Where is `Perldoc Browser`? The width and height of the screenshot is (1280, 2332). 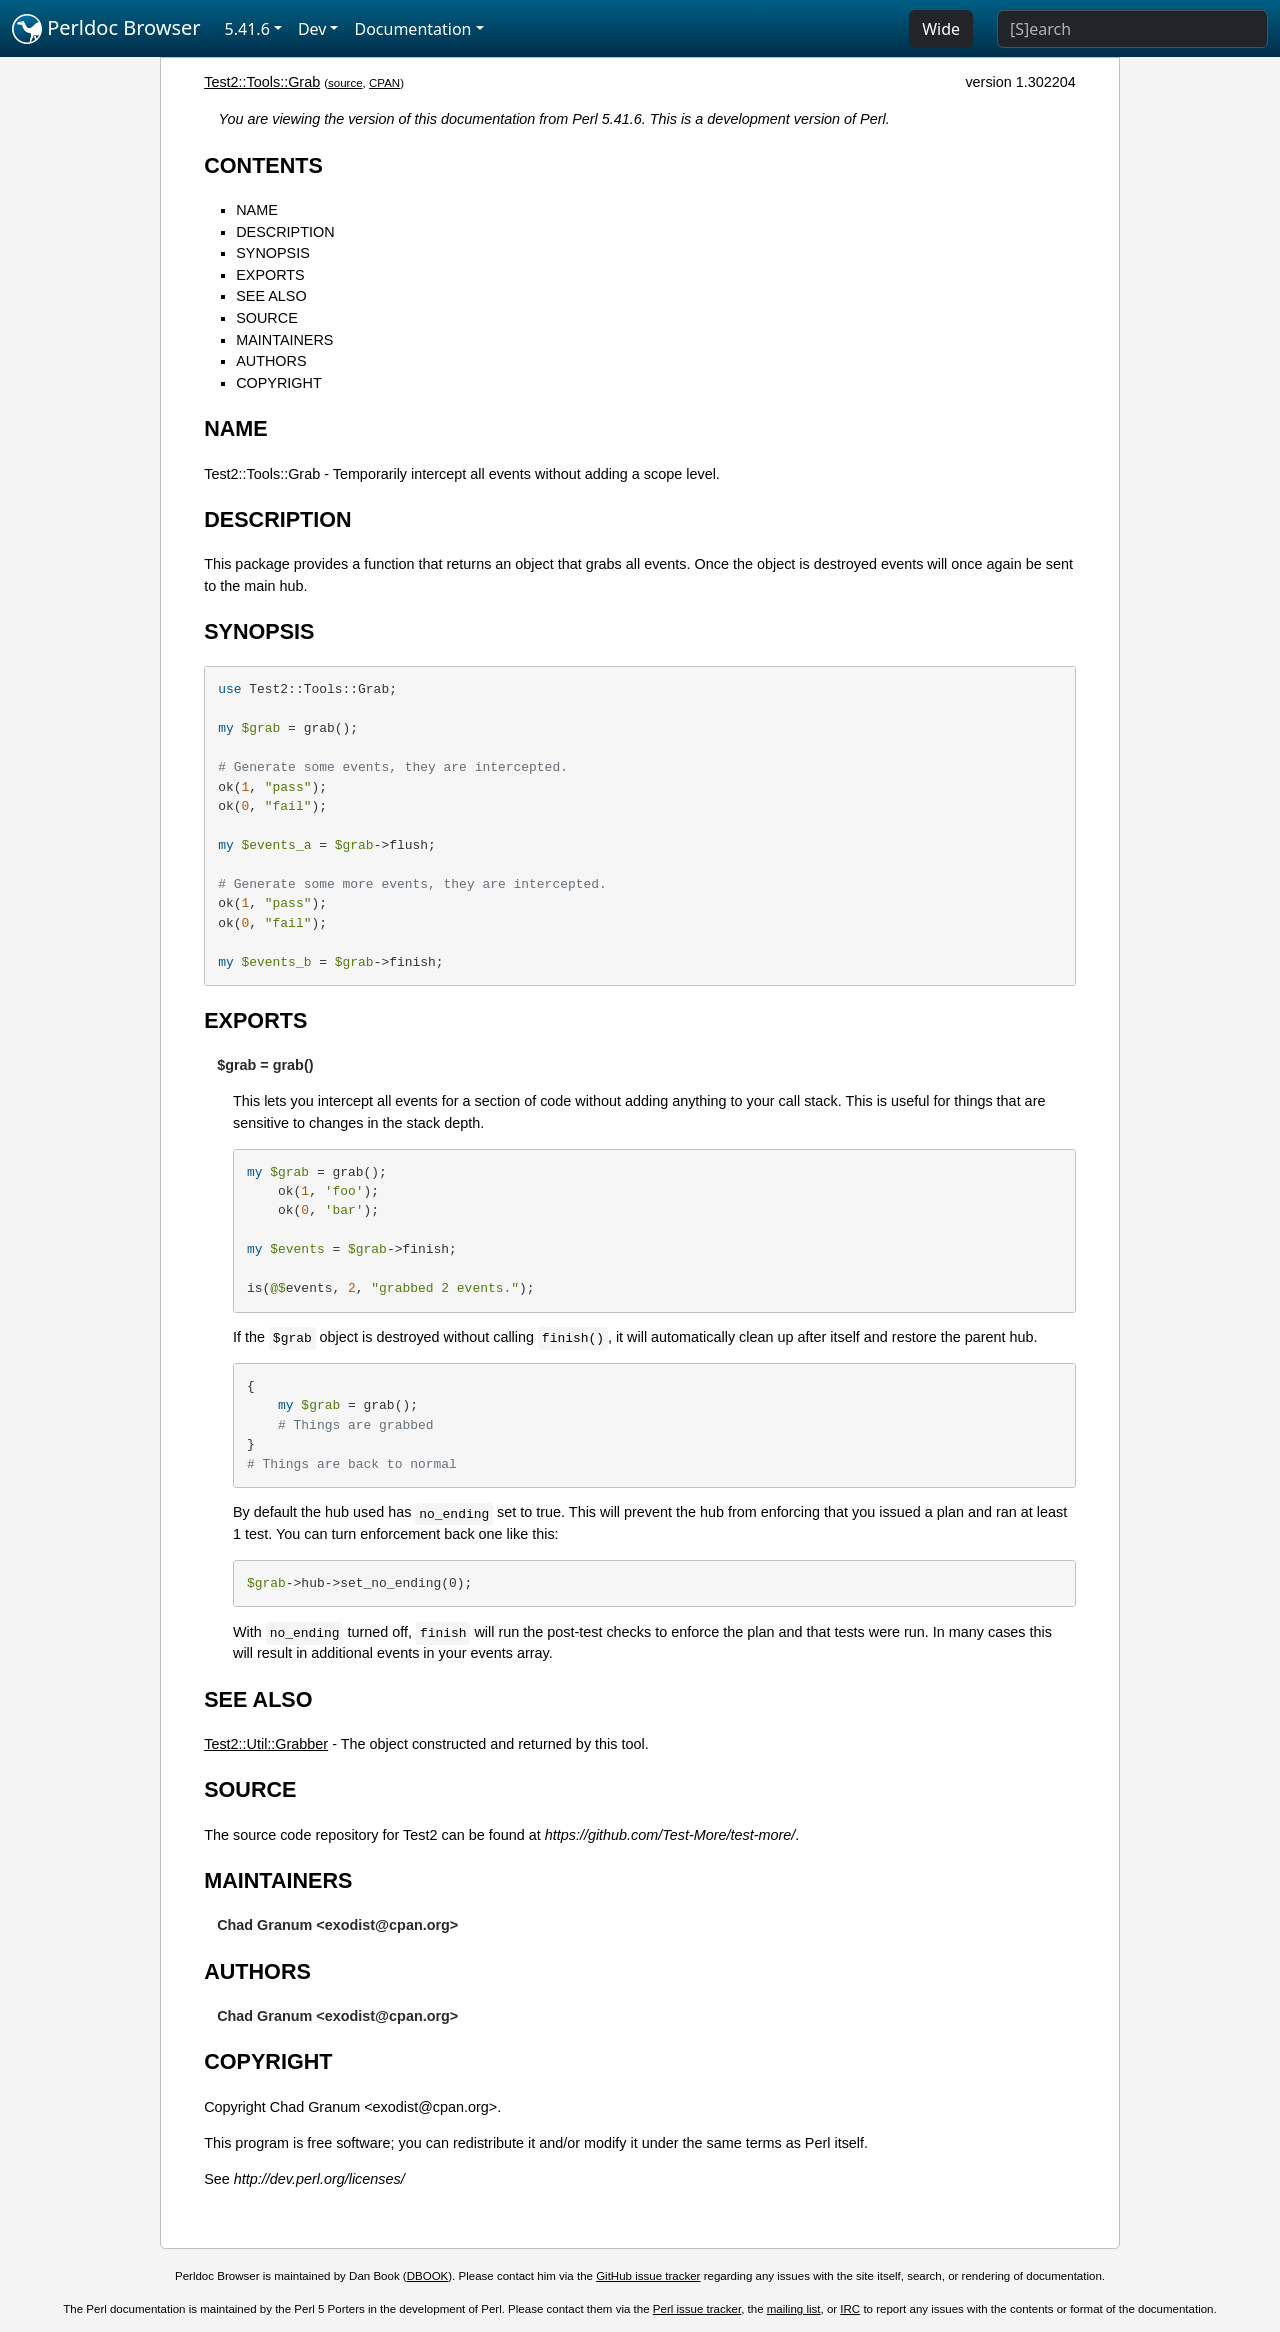
Perldoc Browser is located at coordinates (106, 29).